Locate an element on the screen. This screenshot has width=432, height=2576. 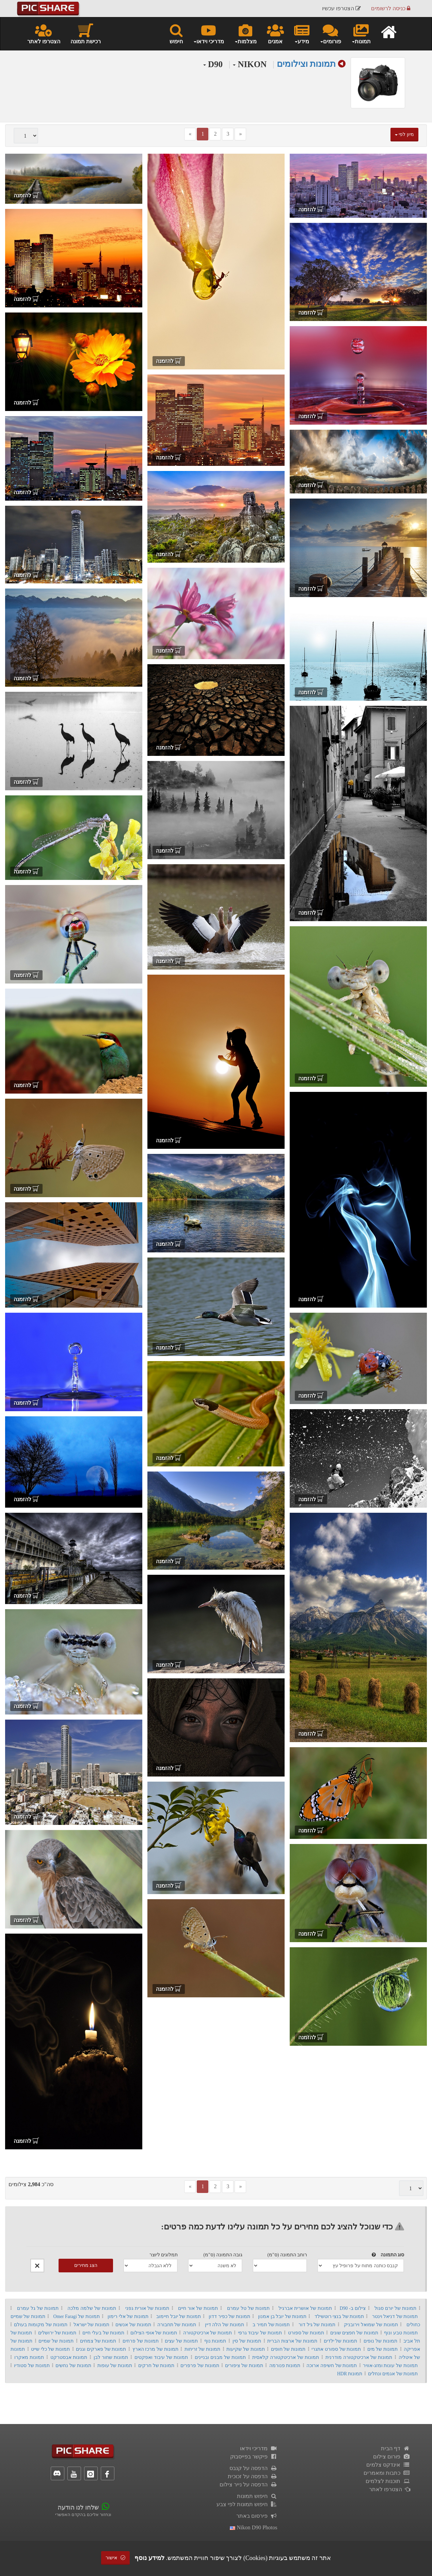
תמונות של נופים is located at coordinates (380, 2341).